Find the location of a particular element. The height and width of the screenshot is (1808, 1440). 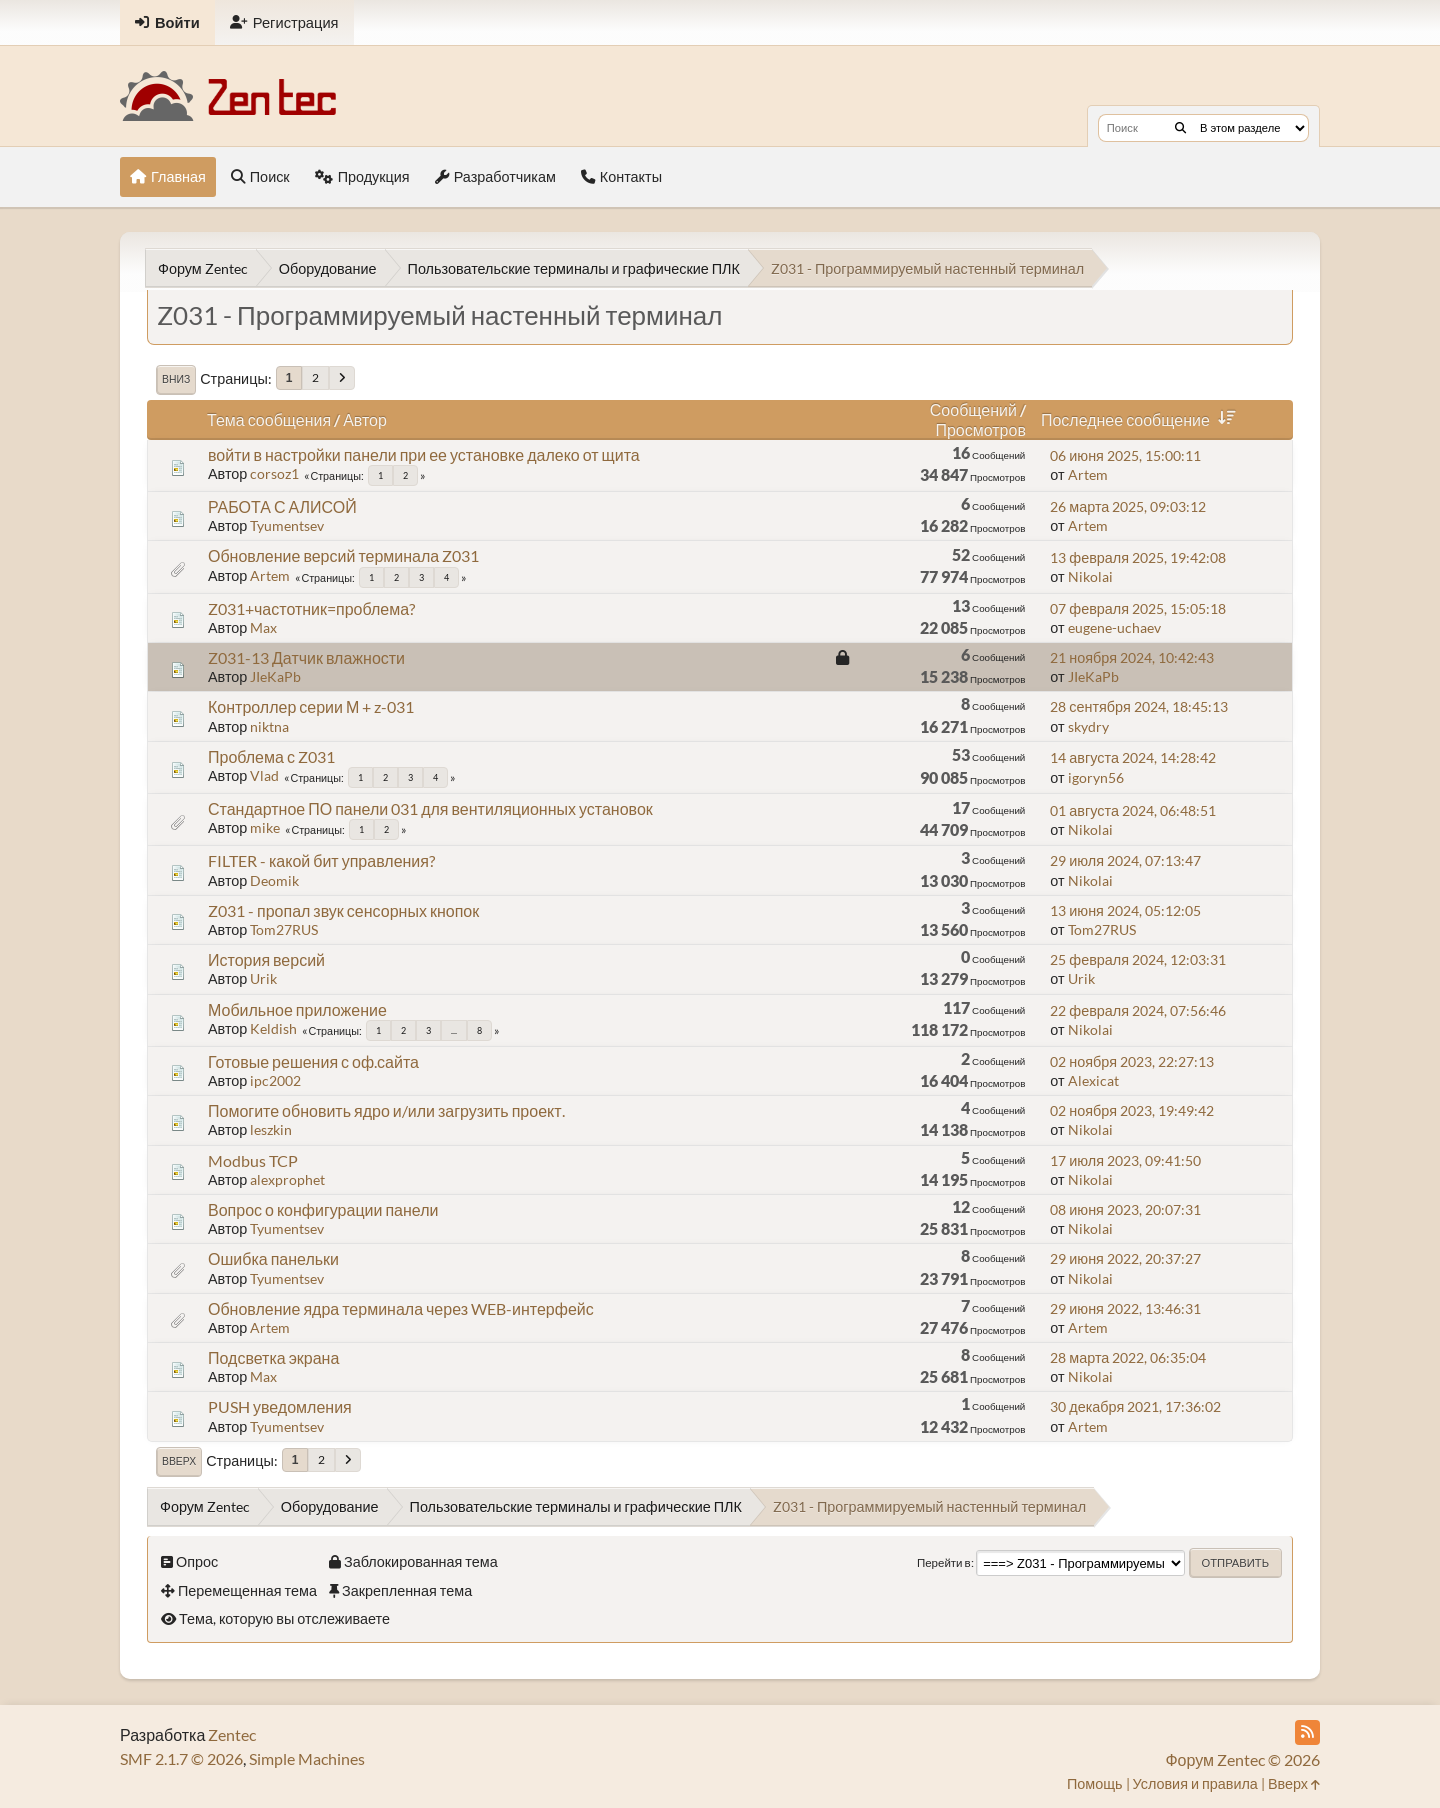

Modbus TCP is located at coordinates (253, 1160).